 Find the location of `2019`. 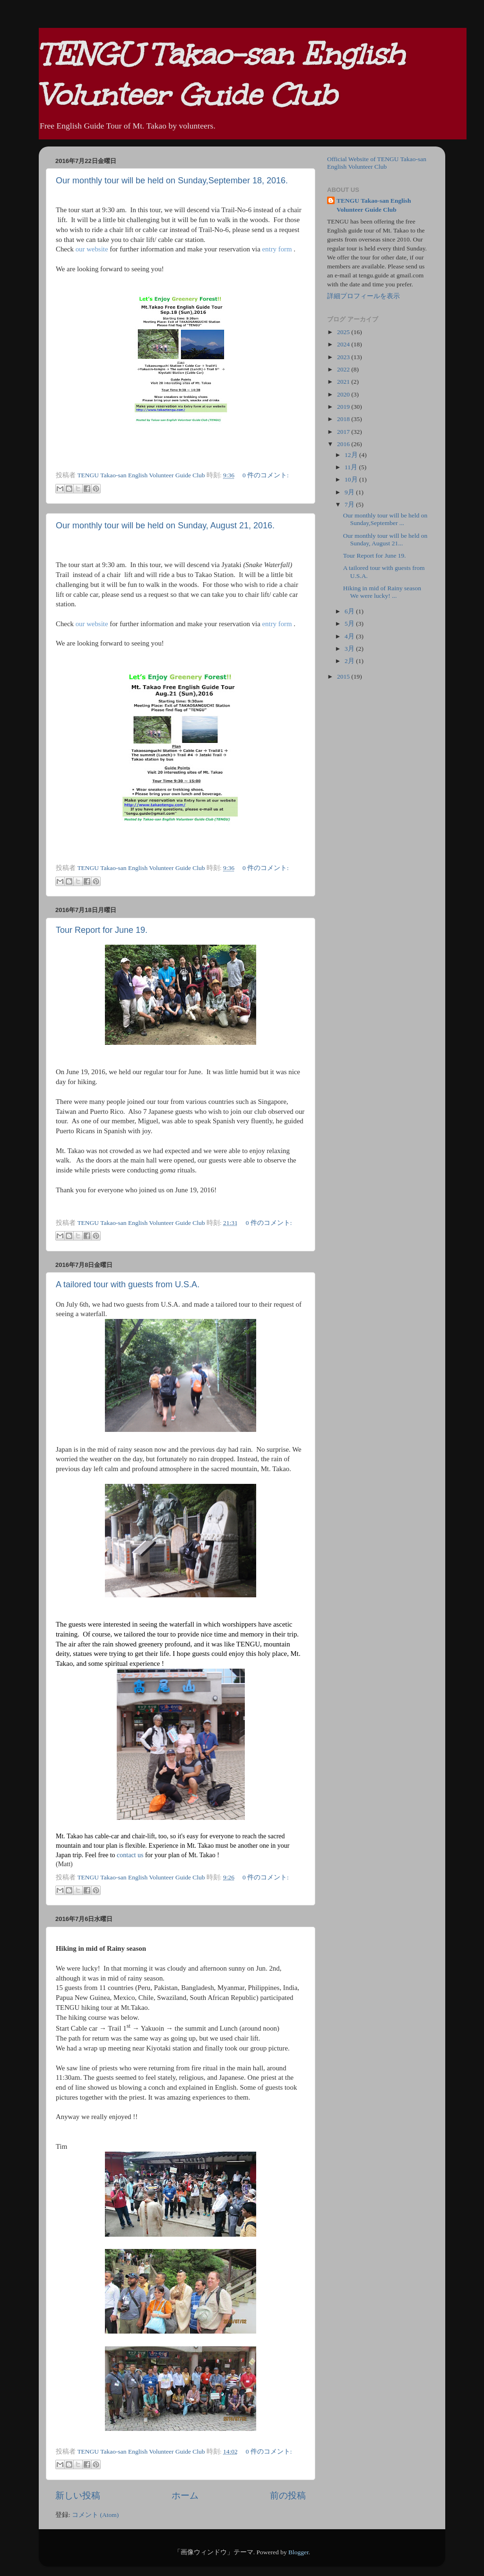

2019 is located at coordinates (344, 406).